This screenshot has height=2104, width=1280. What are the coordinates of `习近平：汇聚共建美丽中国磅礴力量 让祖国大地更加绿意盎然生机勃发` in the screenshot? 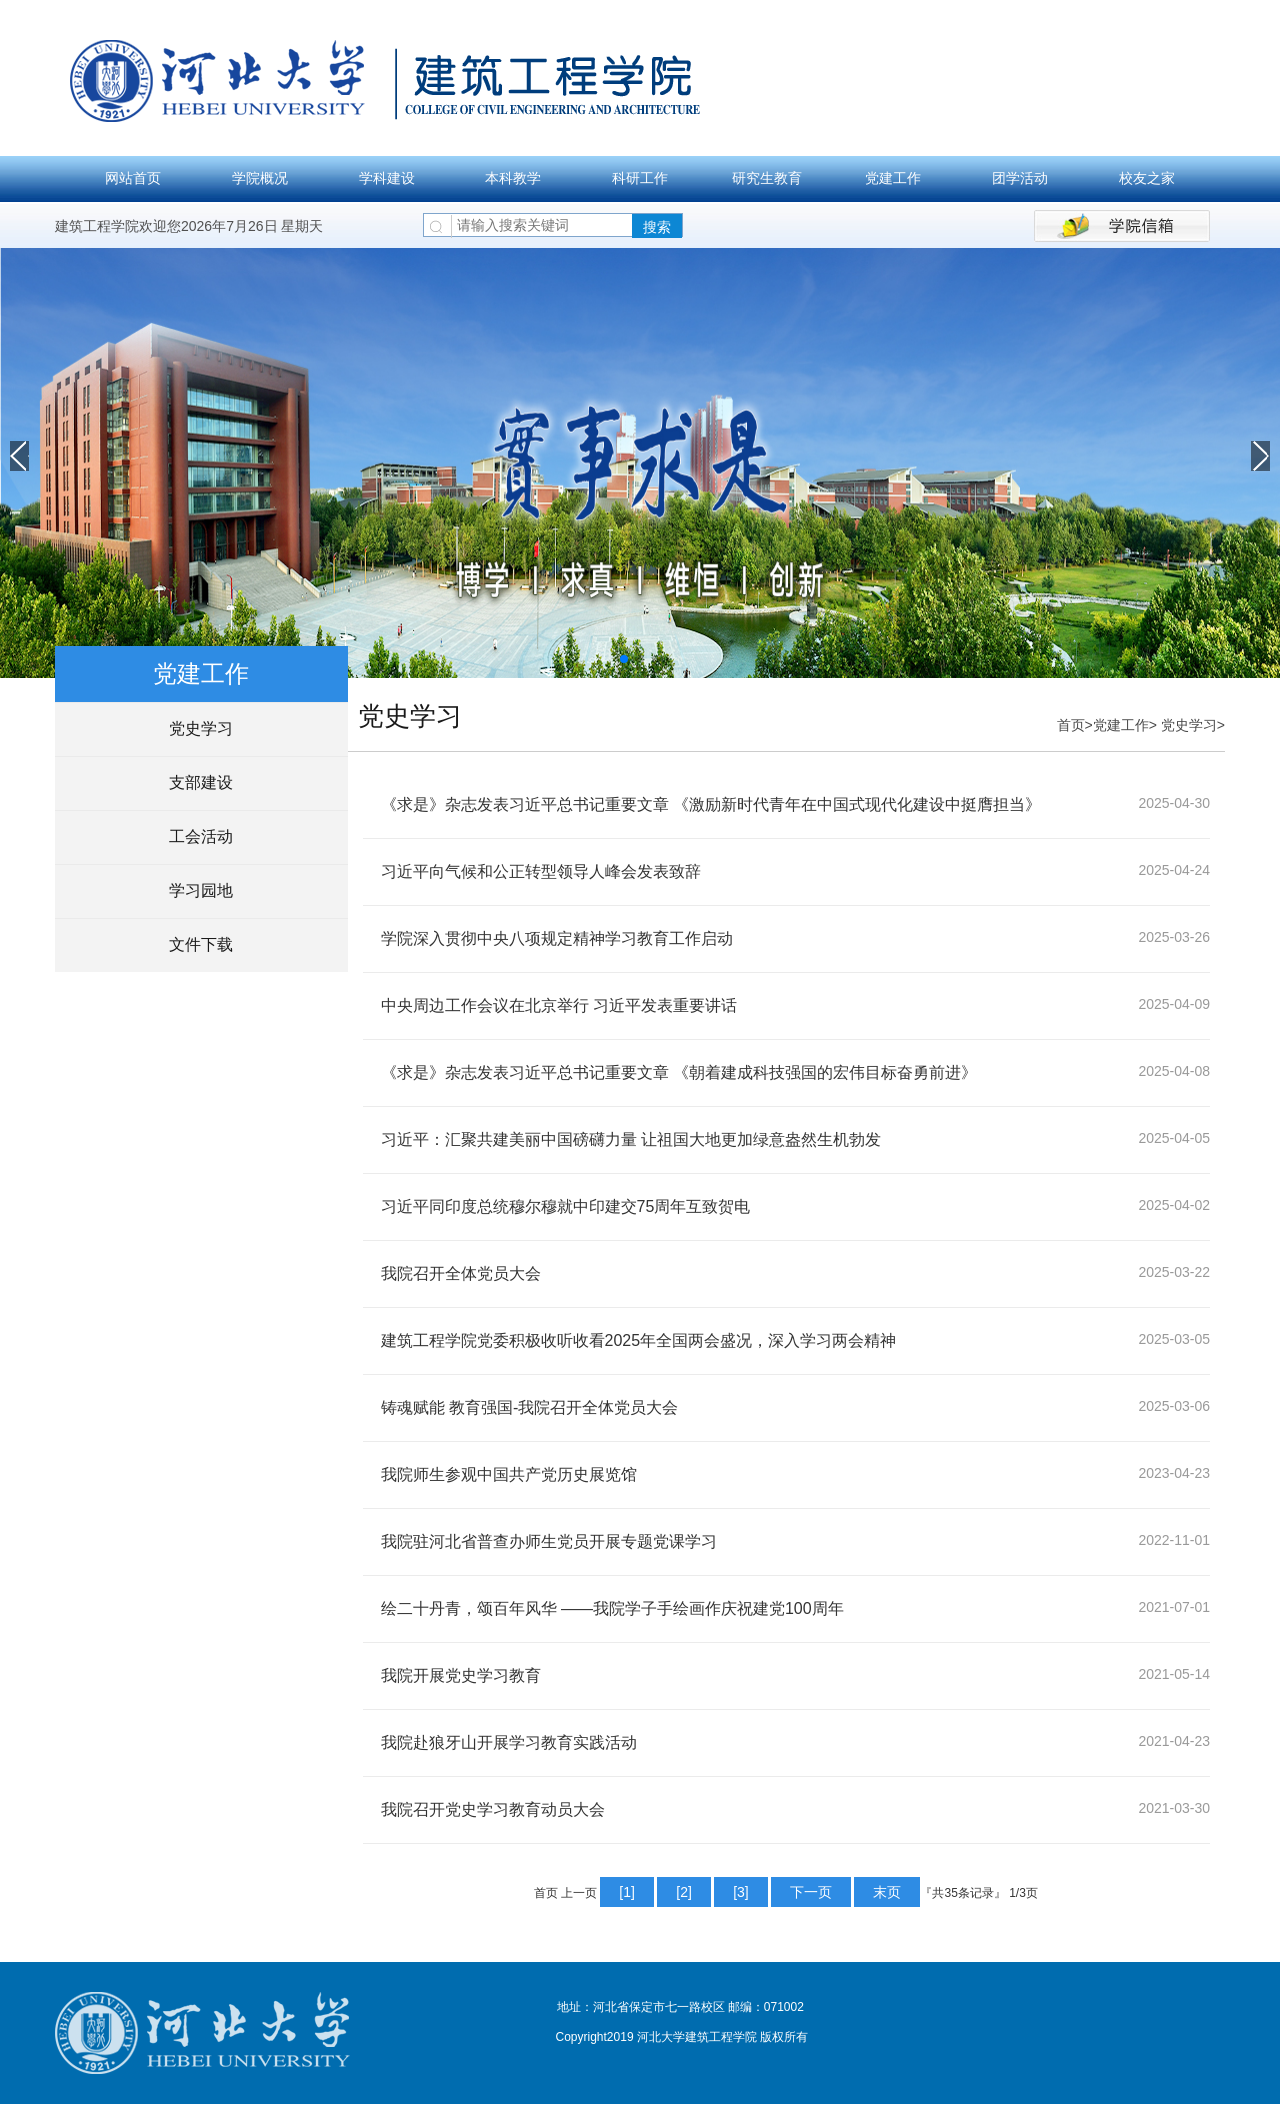 It's located at (631, 1139).